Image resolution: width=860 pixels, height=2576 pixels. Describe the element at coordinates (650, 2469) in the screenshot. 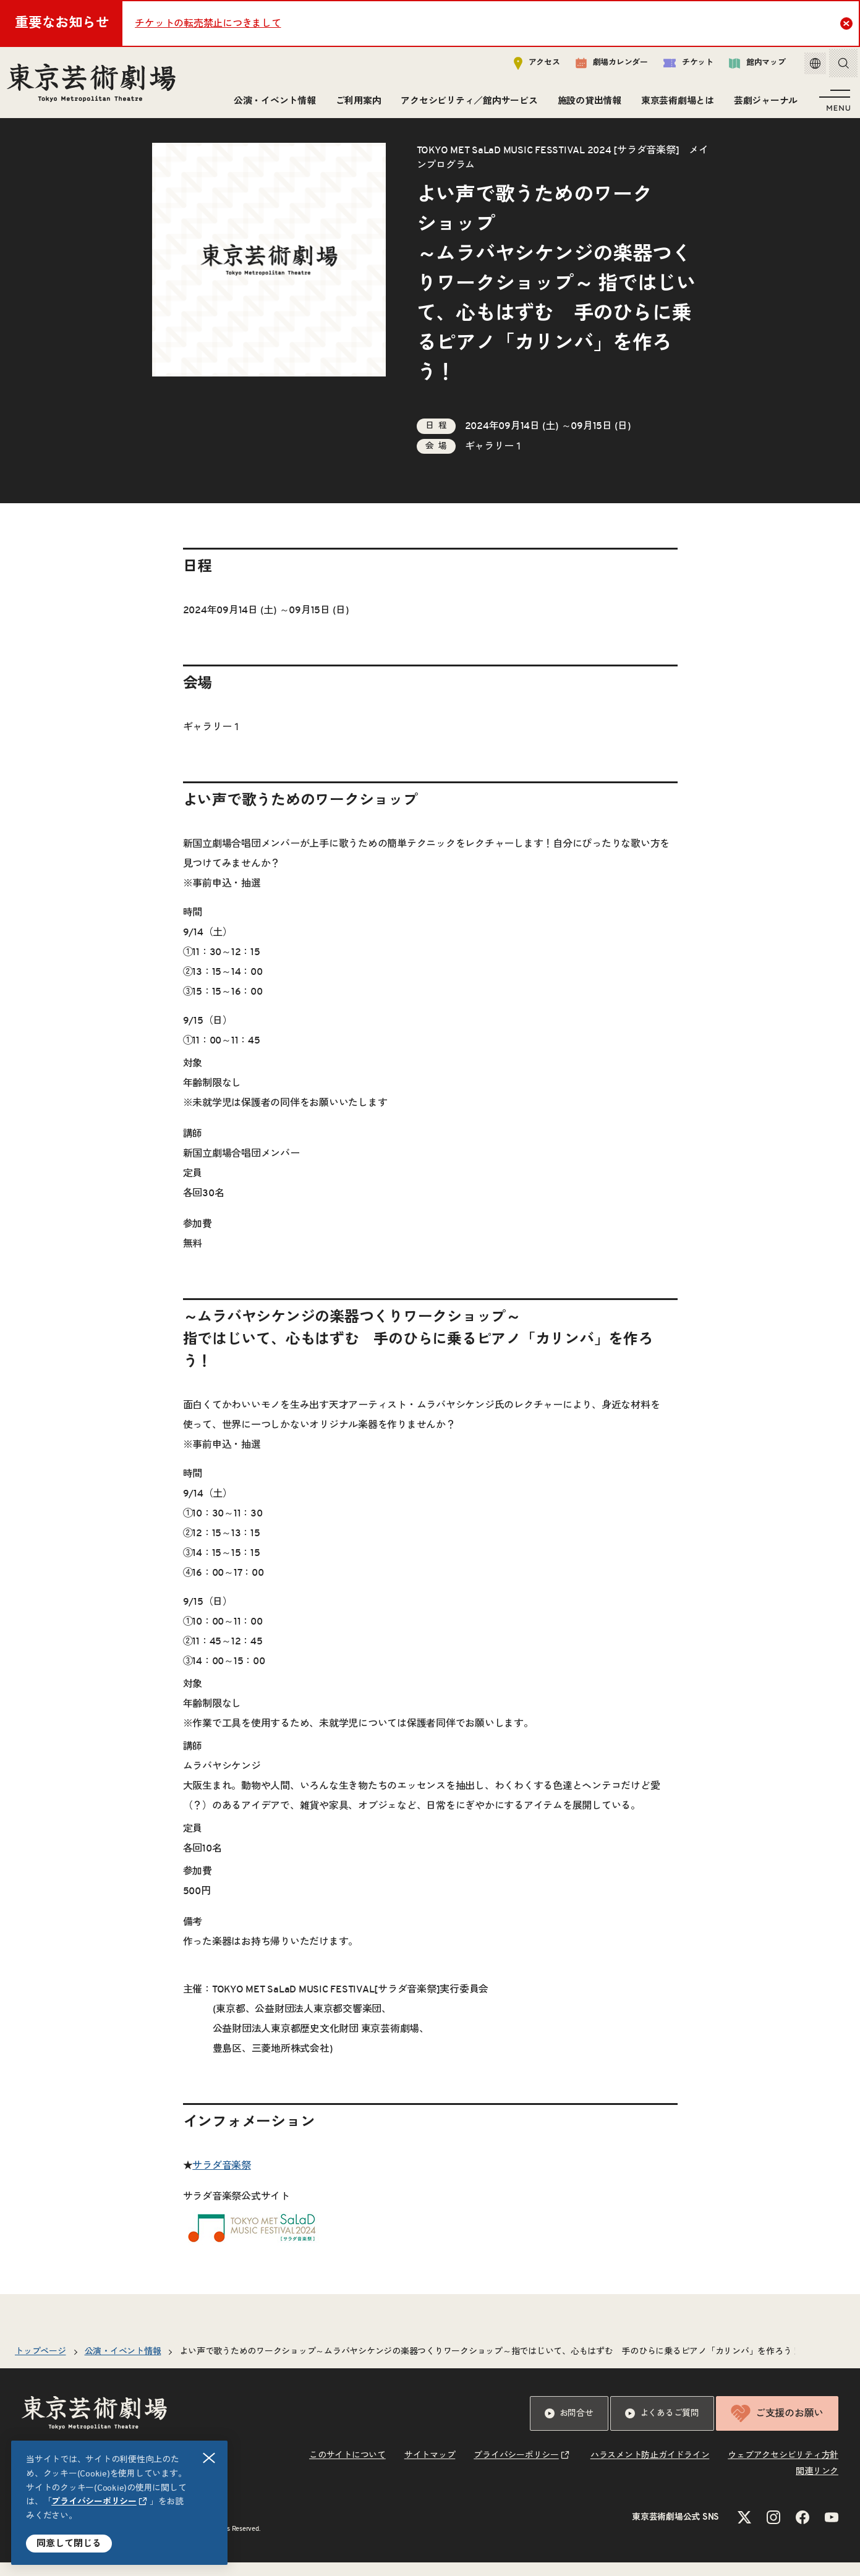

I see `ハラスメント防止ガイドライン` at that location.